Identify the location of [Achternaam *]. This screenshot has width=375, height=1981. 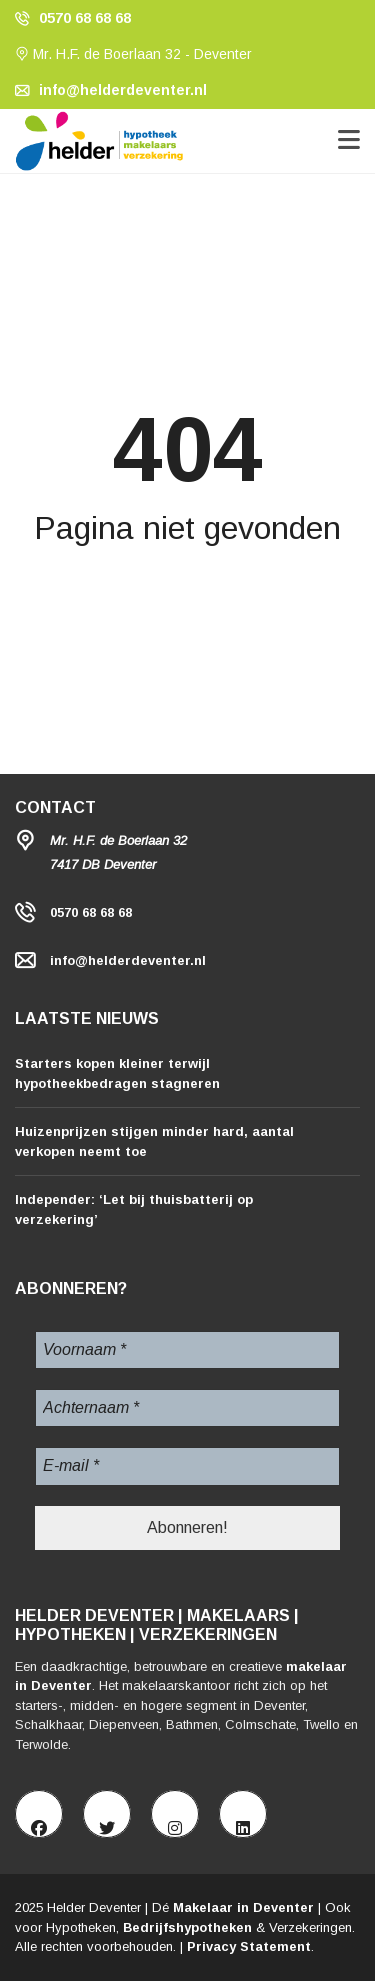
(187, 1408).